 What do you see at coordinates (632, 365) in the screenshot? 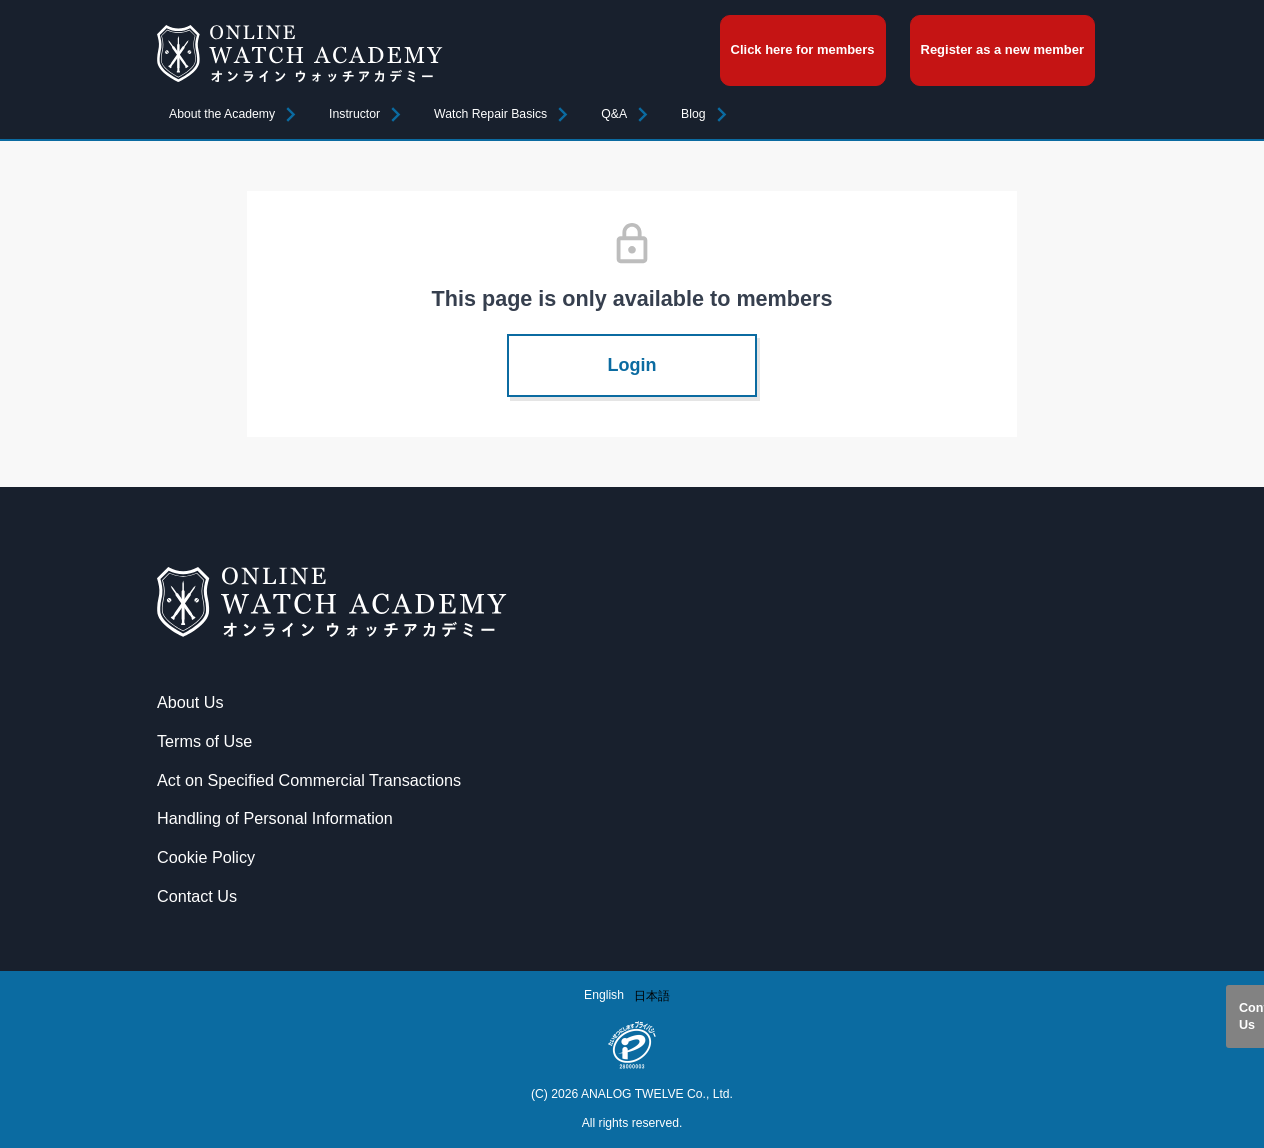
I see `Login` at bounding box center [632, 365].